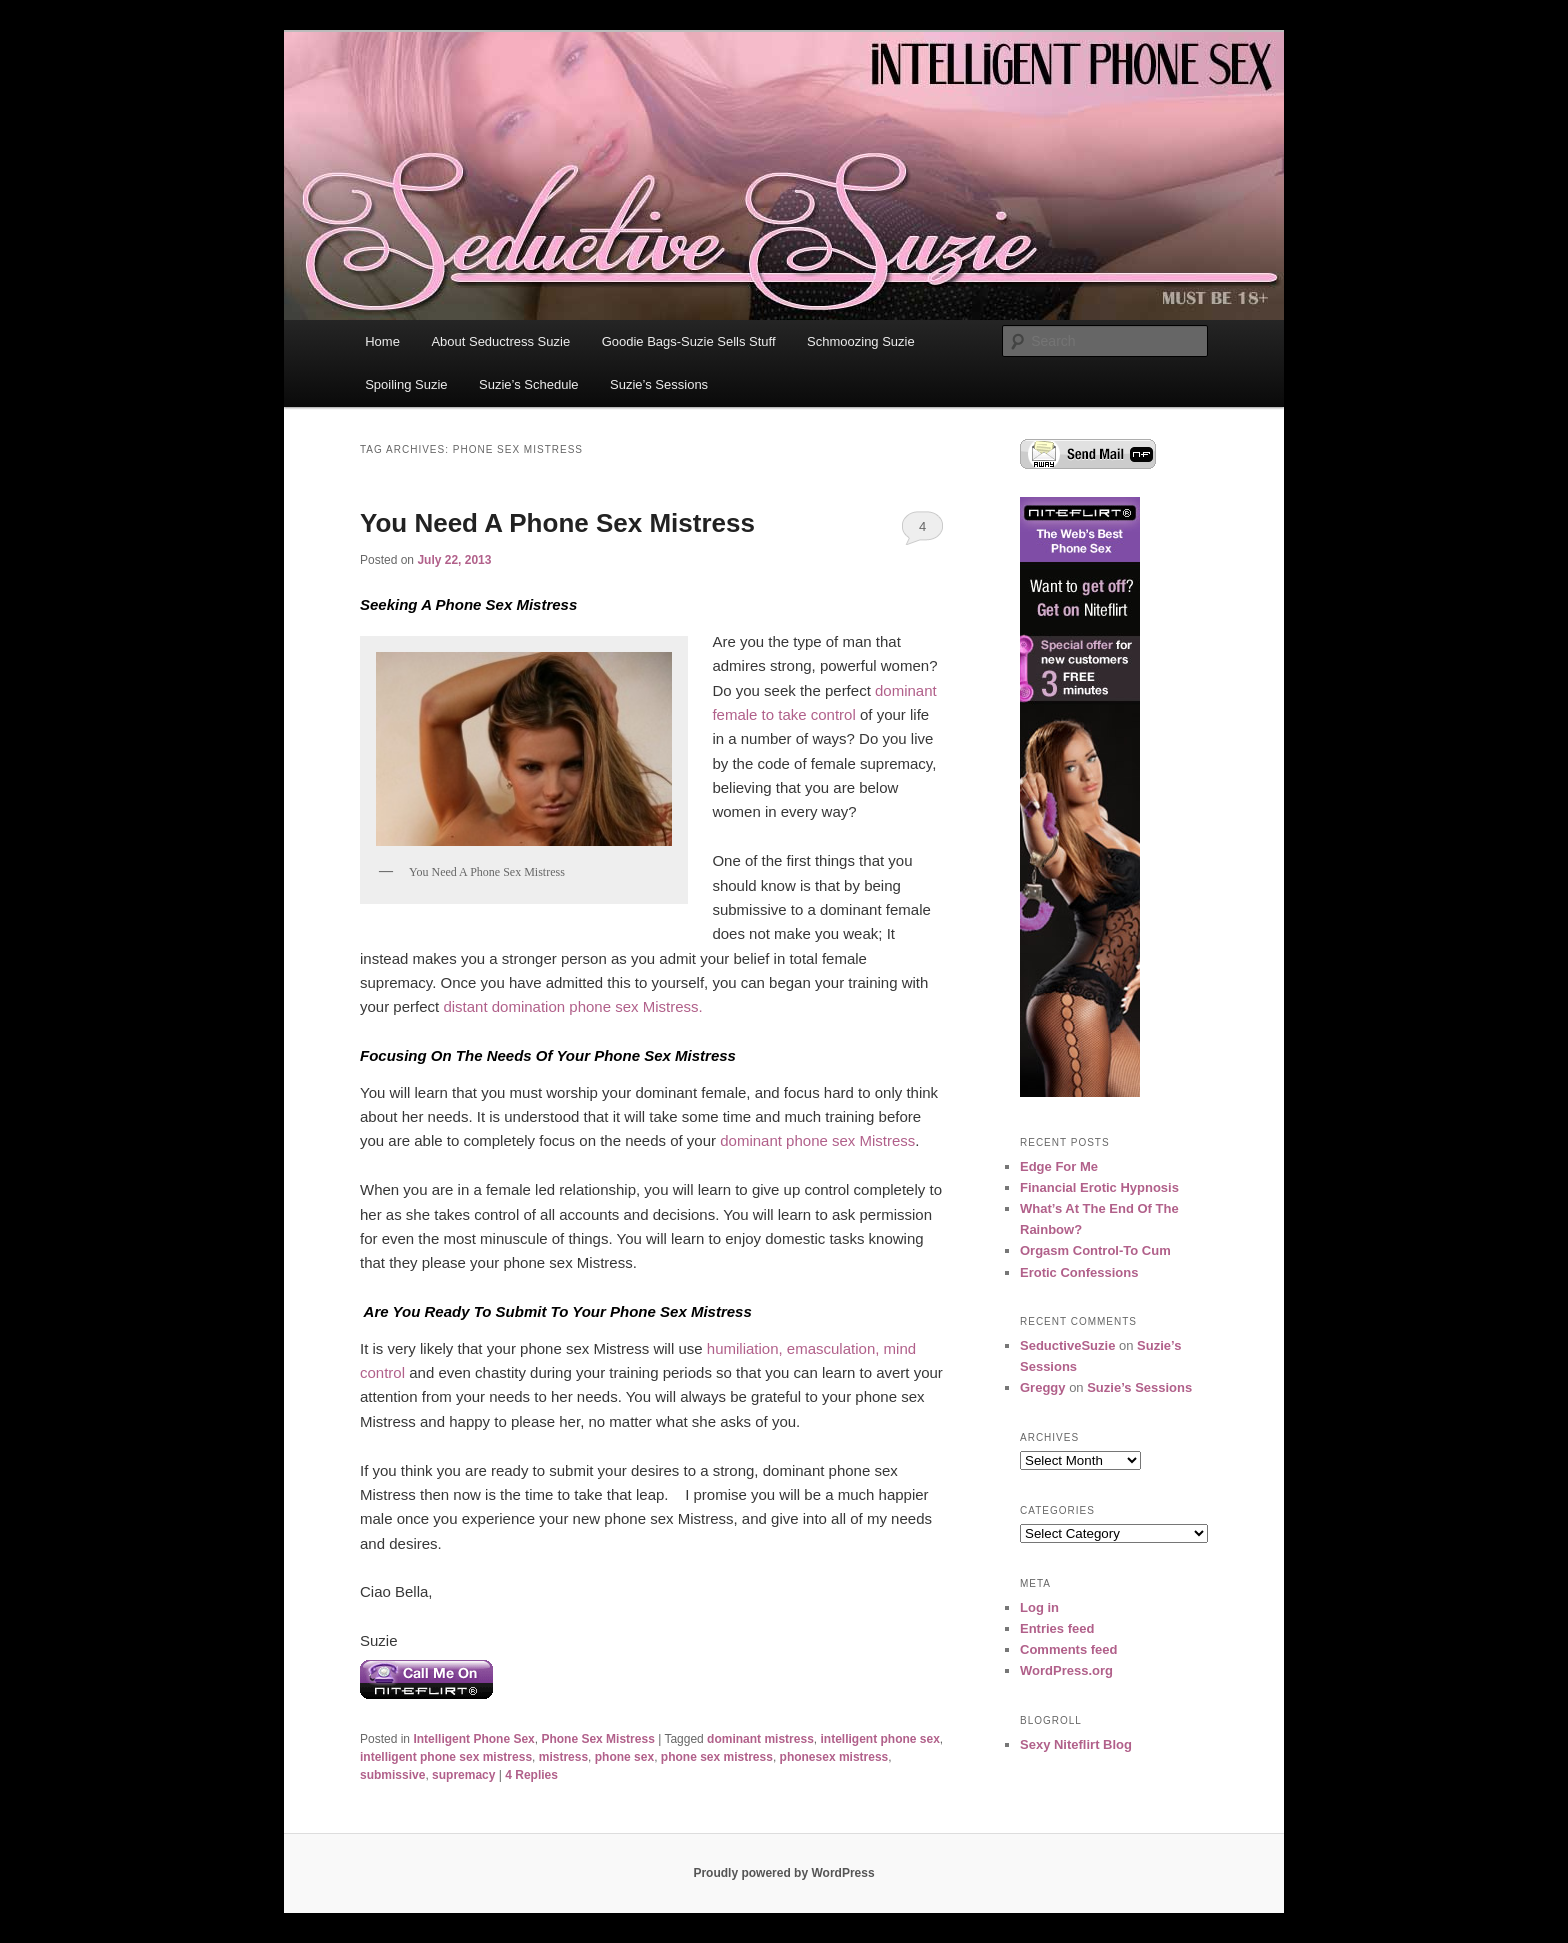 The width and height of the screenshot is (1568, 1943). I want to click on Log in, so click(1039, 1607).